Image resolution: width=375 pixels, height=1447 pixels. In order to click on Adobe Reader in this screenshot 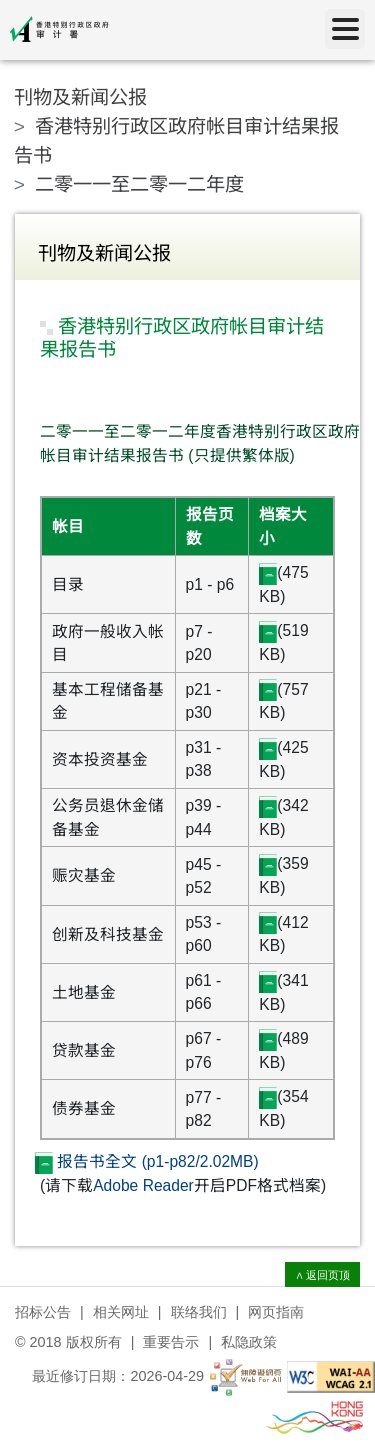, I will do `click(143, 1185)`.